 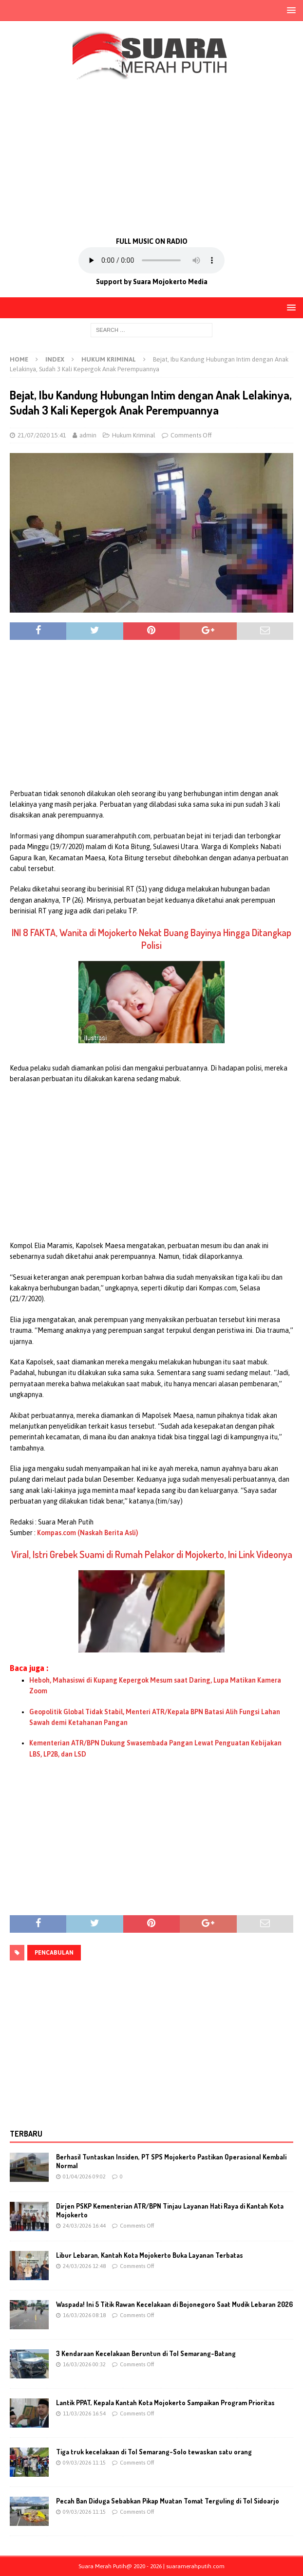 I want to click on 24/03/2026 12:48, so click(x=84, y=2266).